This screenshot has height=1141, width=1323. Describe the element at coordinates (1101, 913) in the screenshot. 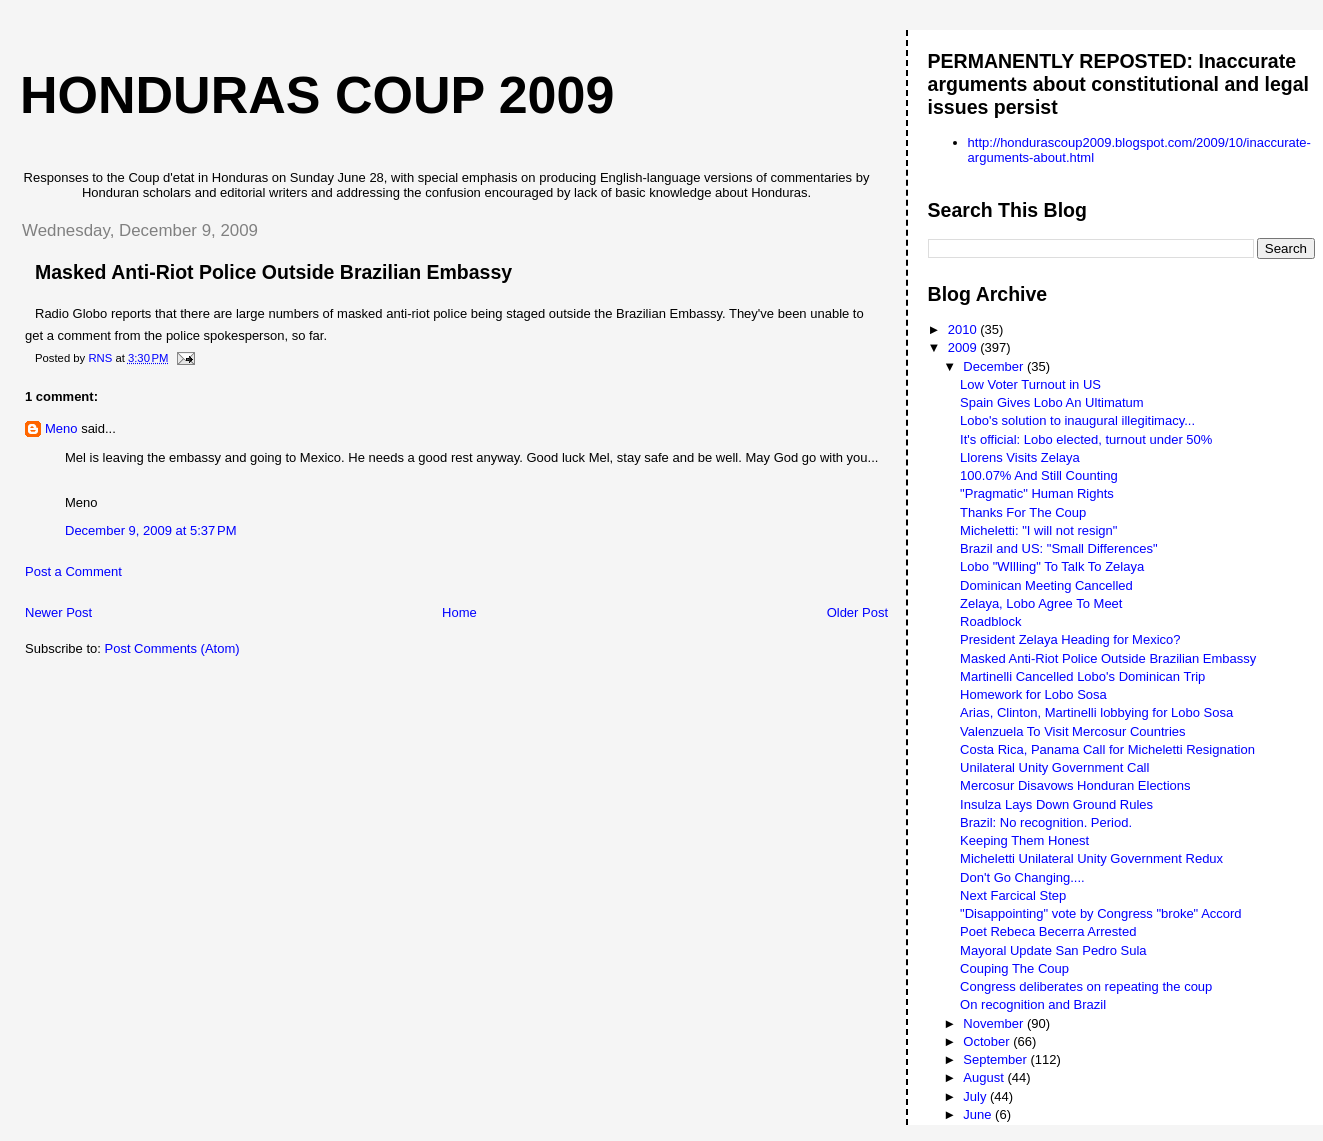

I see `"Disappointing" vote by Congress "broke" Accord` at that location.